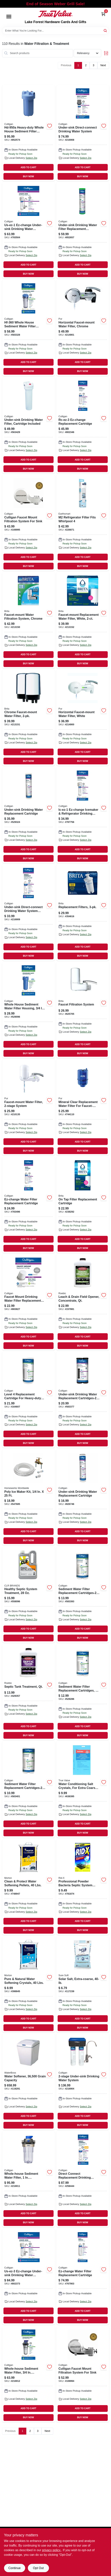 This screenshot has width=111, height=2576. What do you see at coordinates (106, 53) in the screenshot?
I see `[Toggle Filters]` at bounding box center [106, 53].